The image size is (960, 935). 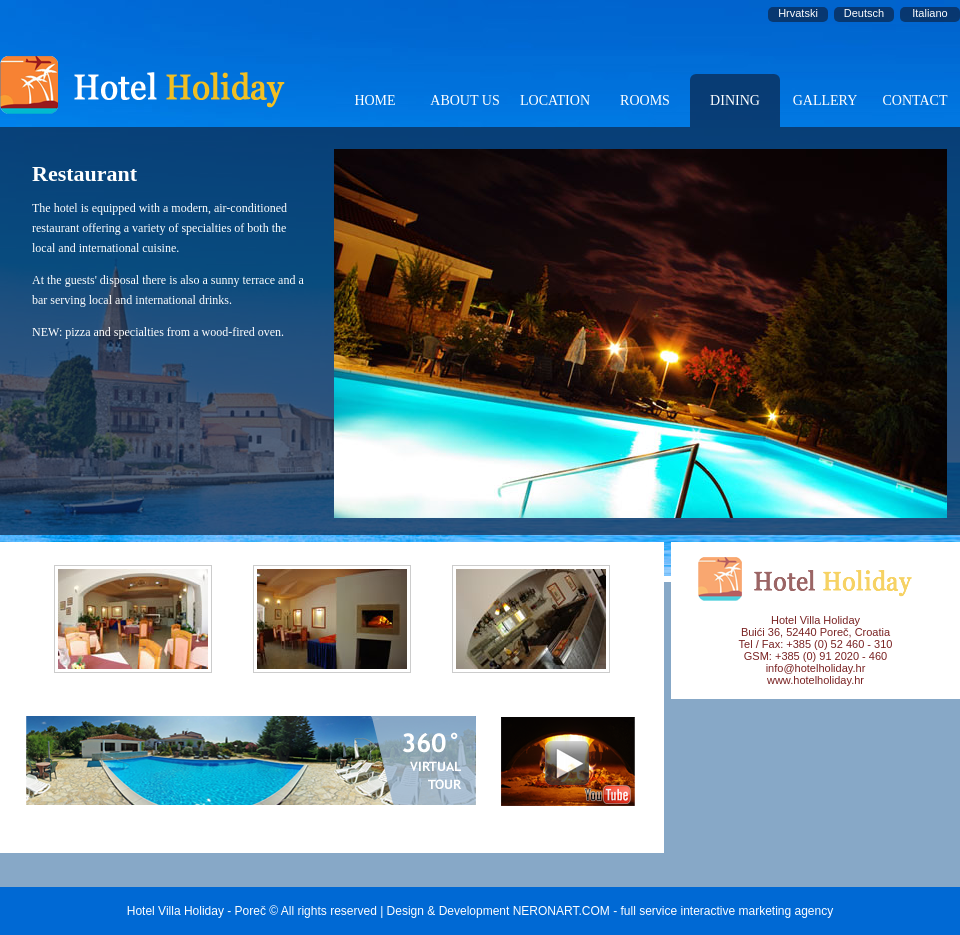 I want to click on CONTACT, so click(x=915, y=100).